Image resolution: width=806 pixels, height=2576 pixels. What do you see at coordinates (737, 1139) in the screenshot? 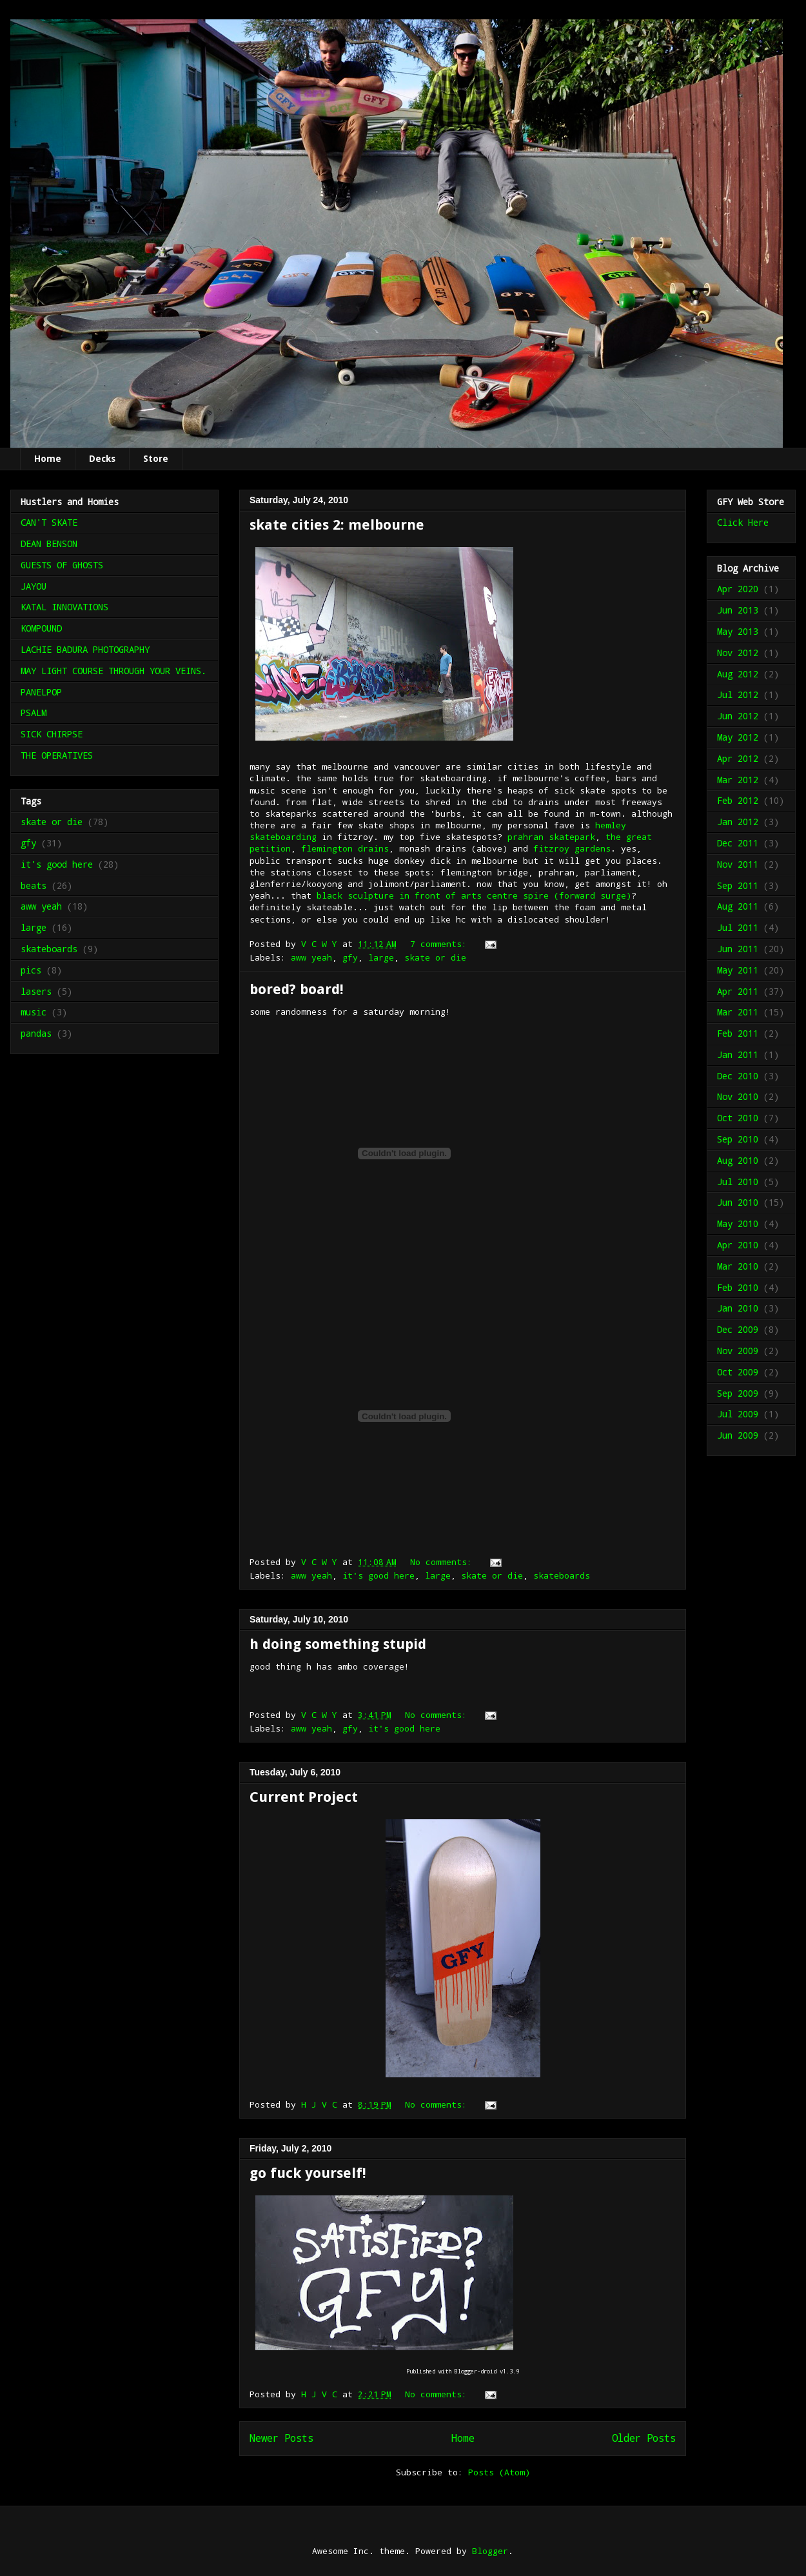
I see `Sep 2010` at bounding box center [737, 1139].